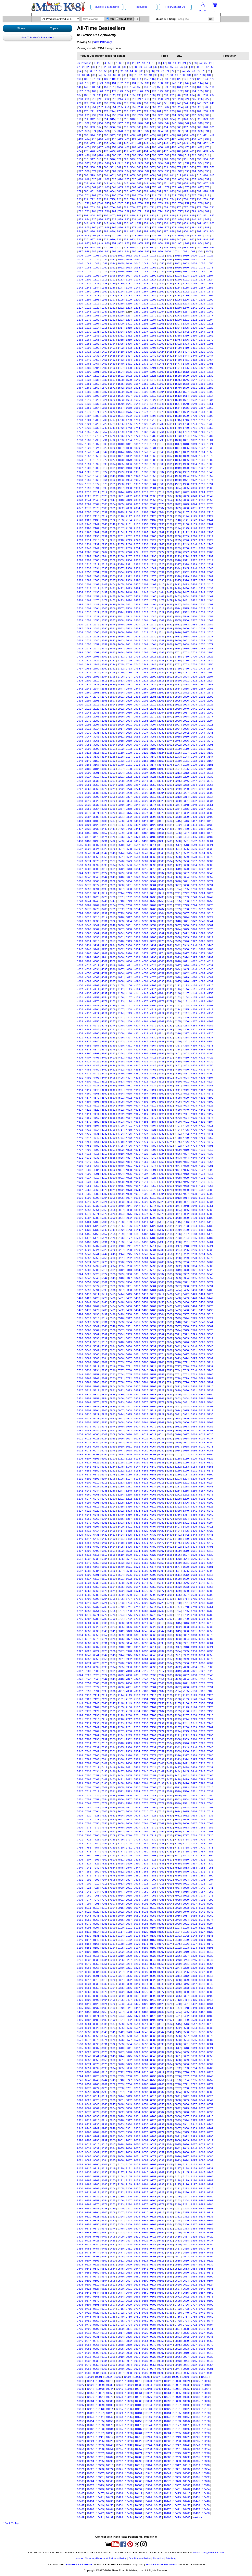  What do you see at coordinates (186, 395) in the screenshot?
I see `1614` at bounding box center [186, 395].